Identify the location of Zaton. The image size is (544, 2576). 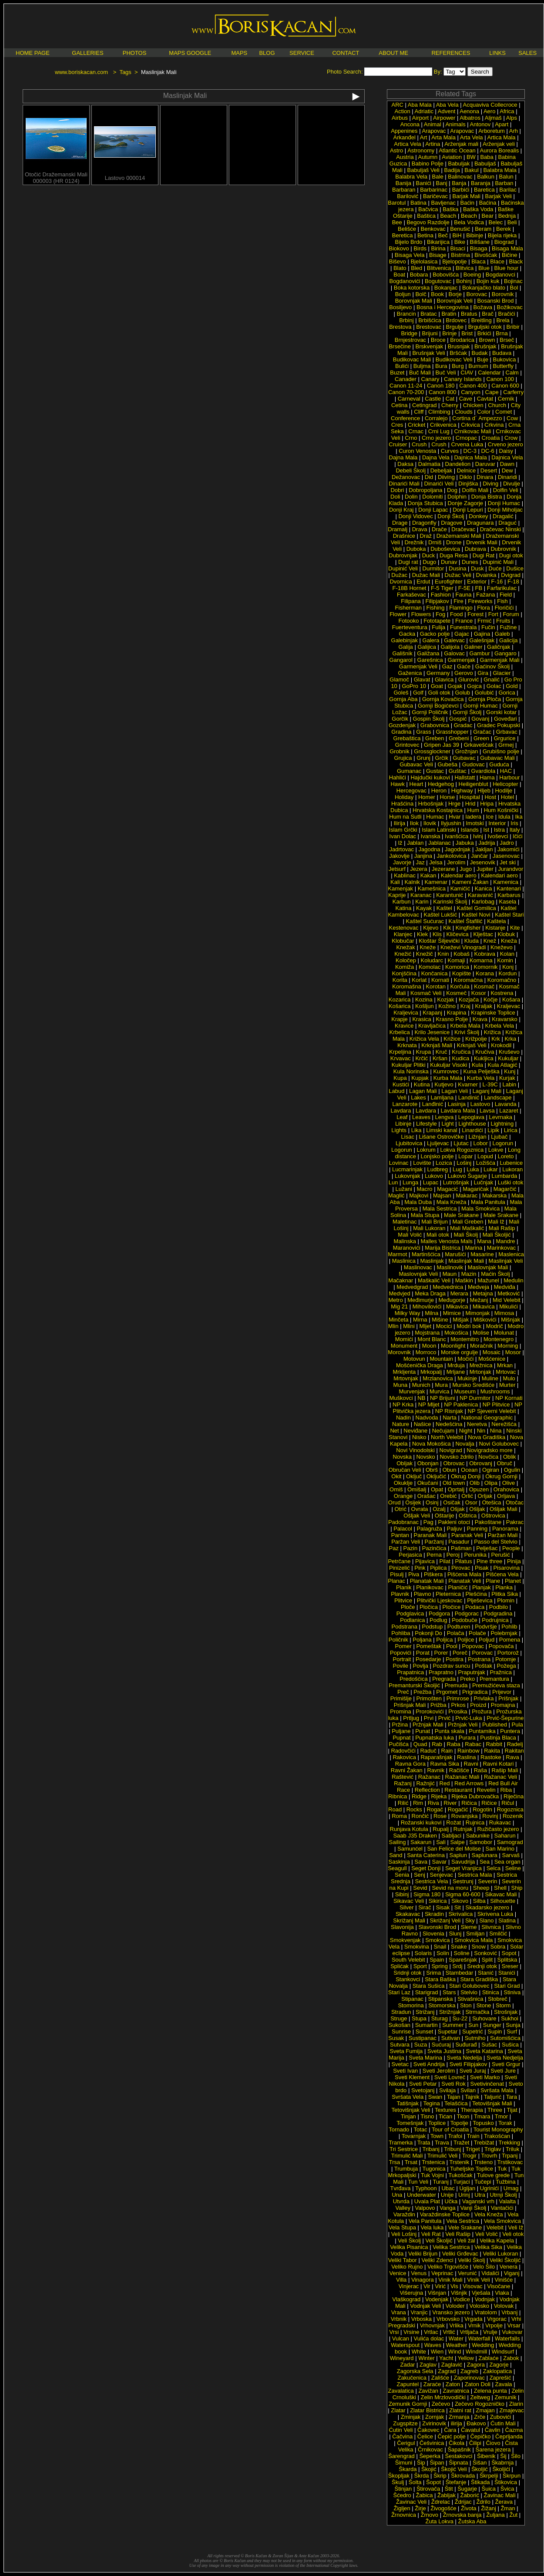
(453, 2384).